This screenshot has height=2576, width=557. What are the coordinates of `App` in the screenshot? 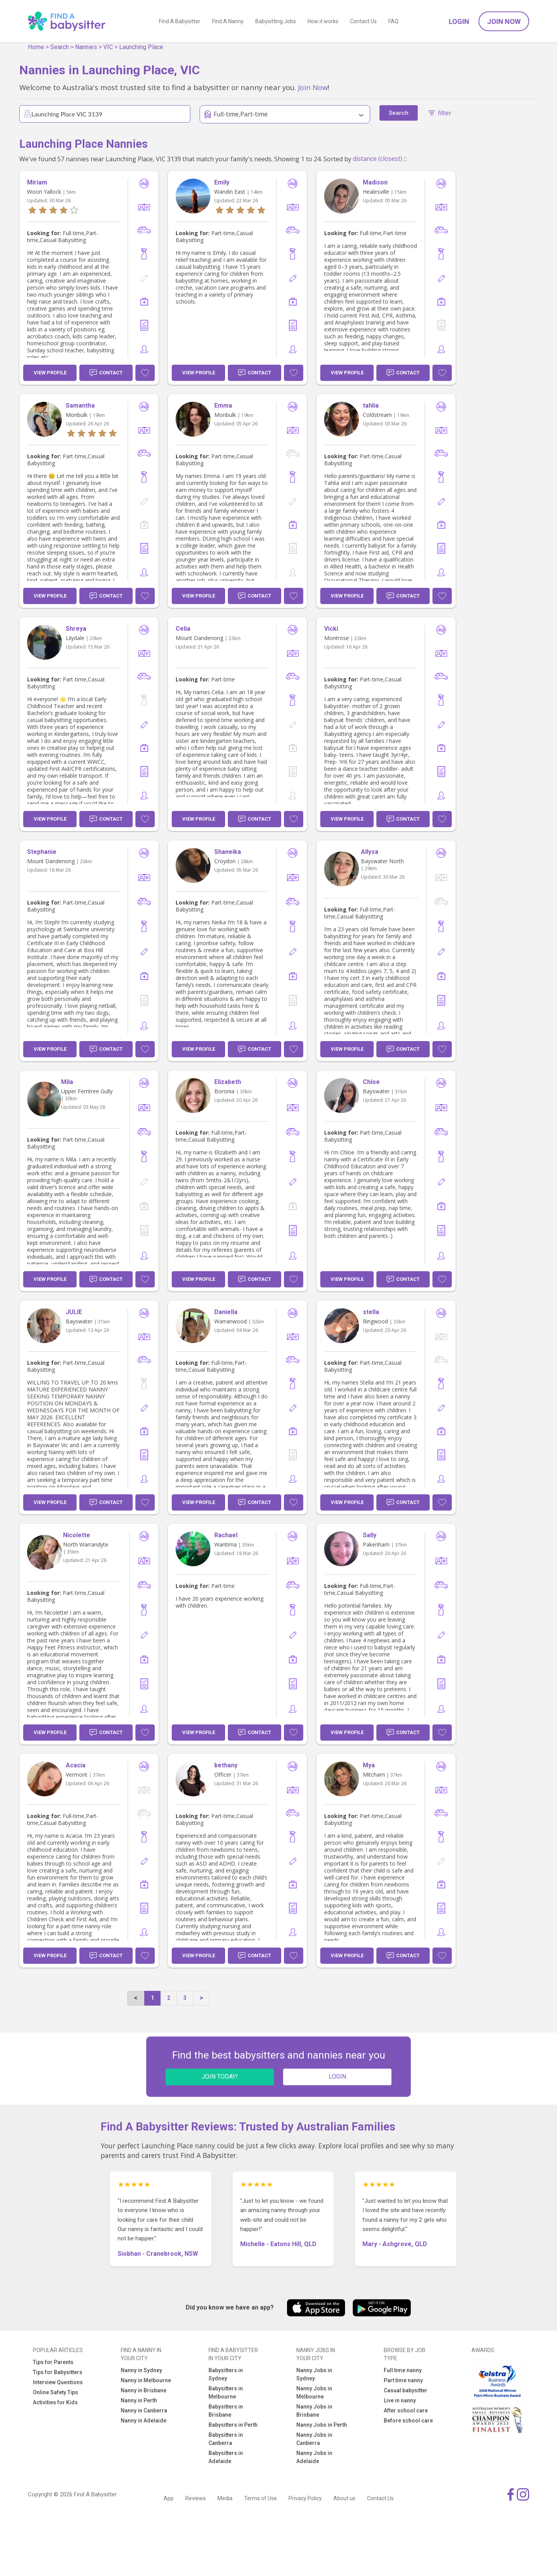 It's located at (169, 2498).